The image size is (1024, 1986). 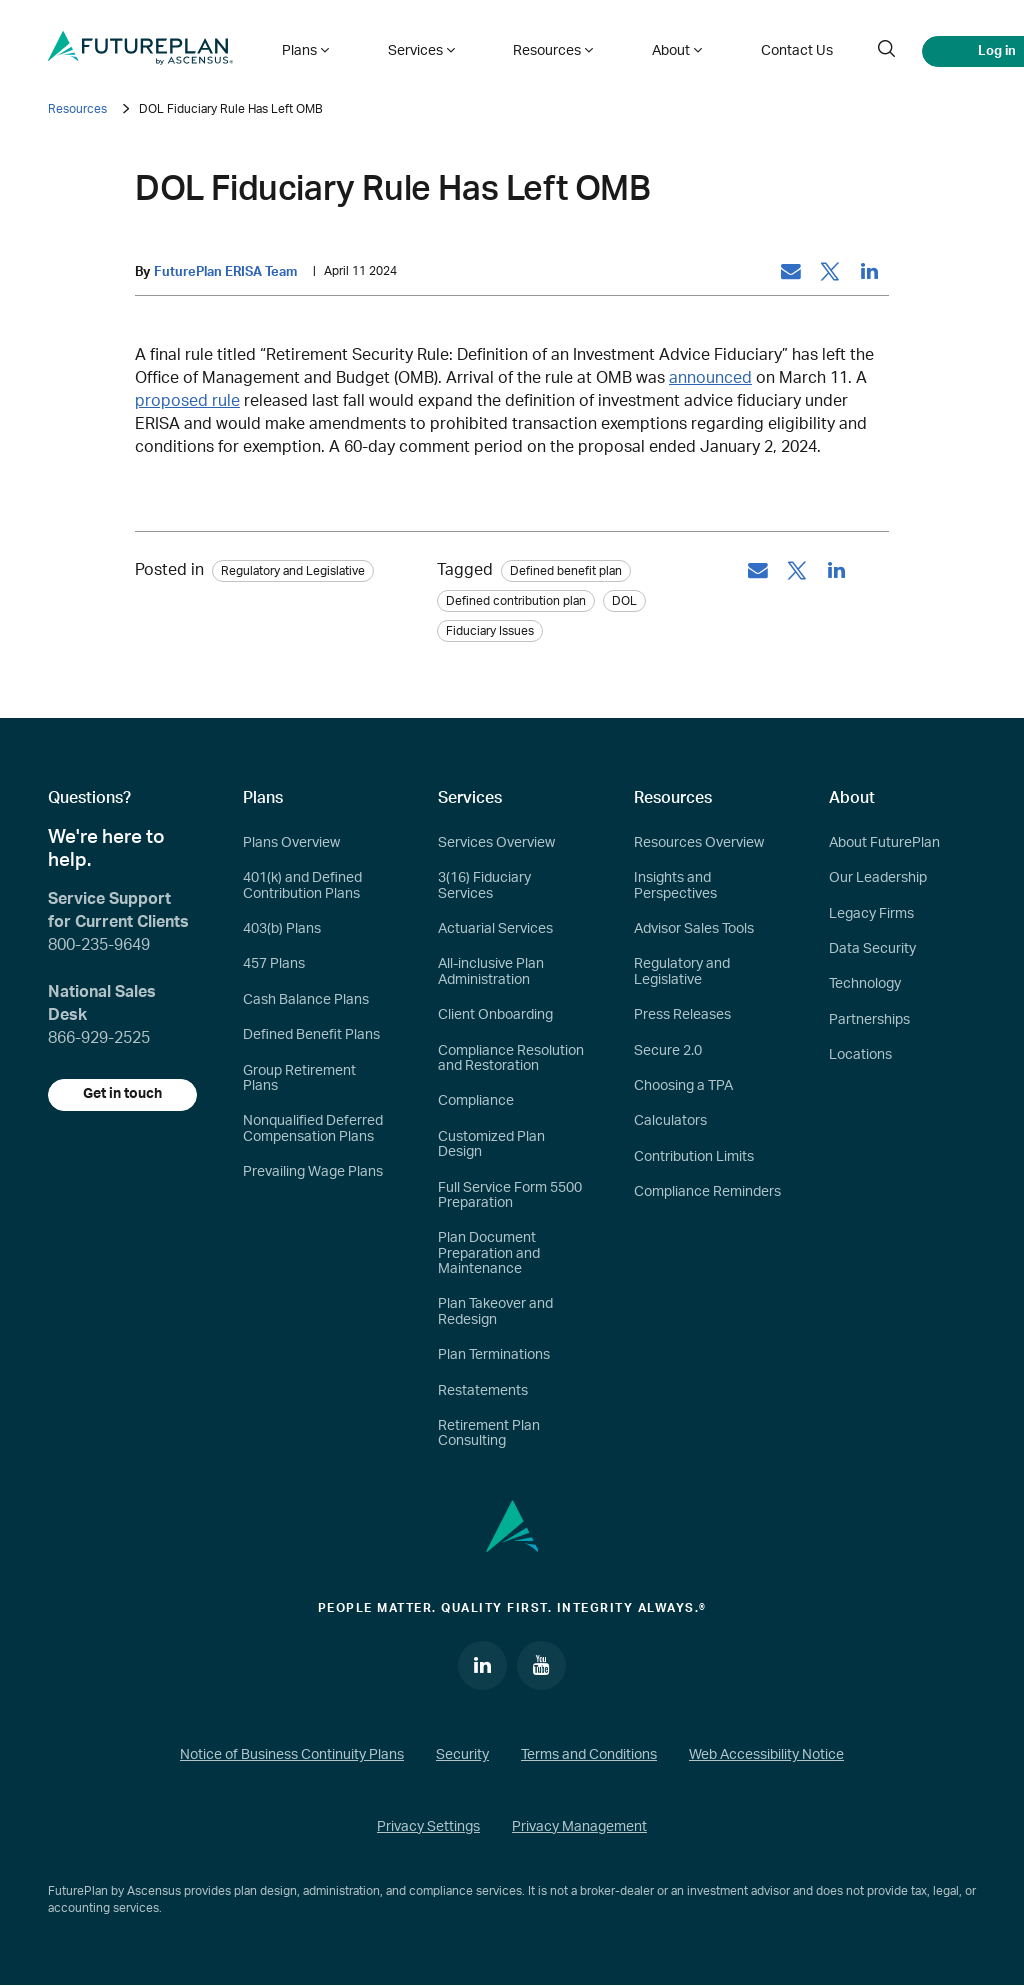 I want to click on Client Onboarding, so click(x=495, y=1016).